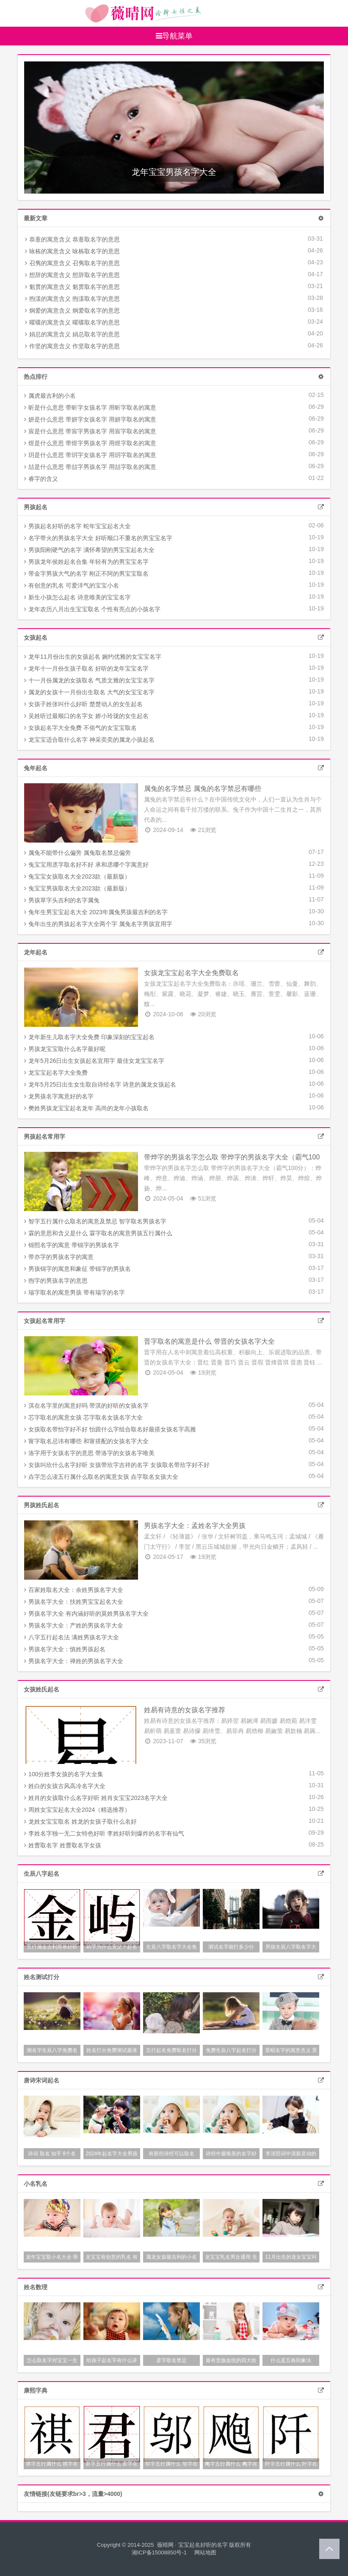 The image size is (348, 2576). I want to click on 男孩草字头吉利的名字属兔, so click(61, 900).